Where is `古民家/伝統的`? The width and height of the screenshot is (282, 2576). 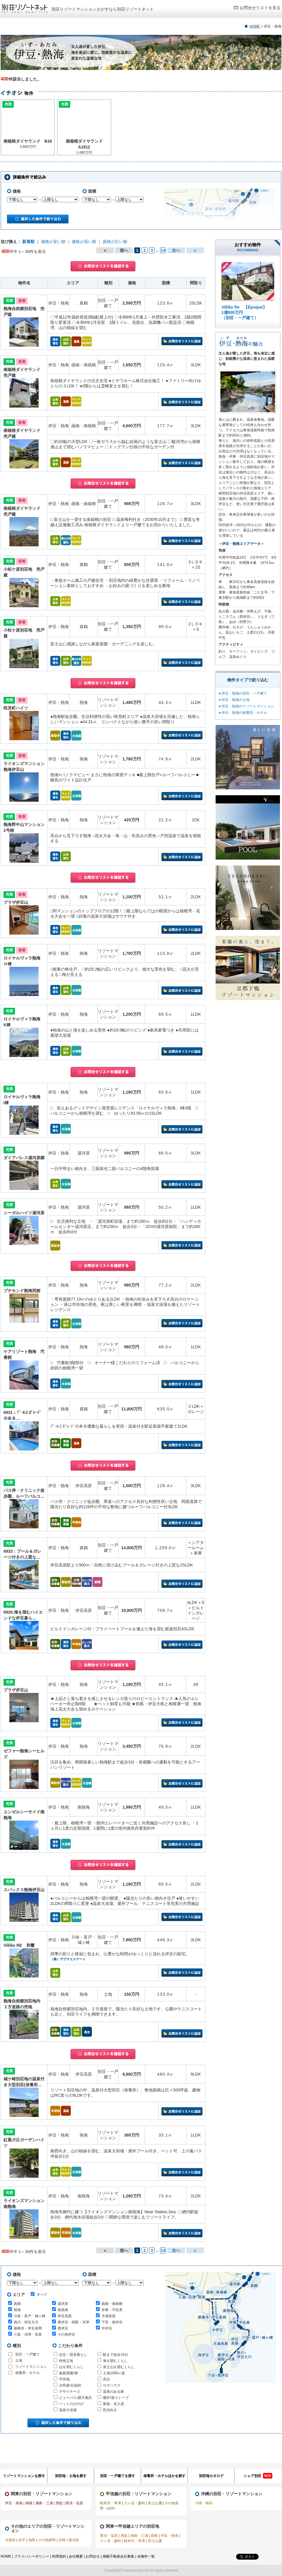 古民家/伝統的 is located at coordinates (70, 2385).